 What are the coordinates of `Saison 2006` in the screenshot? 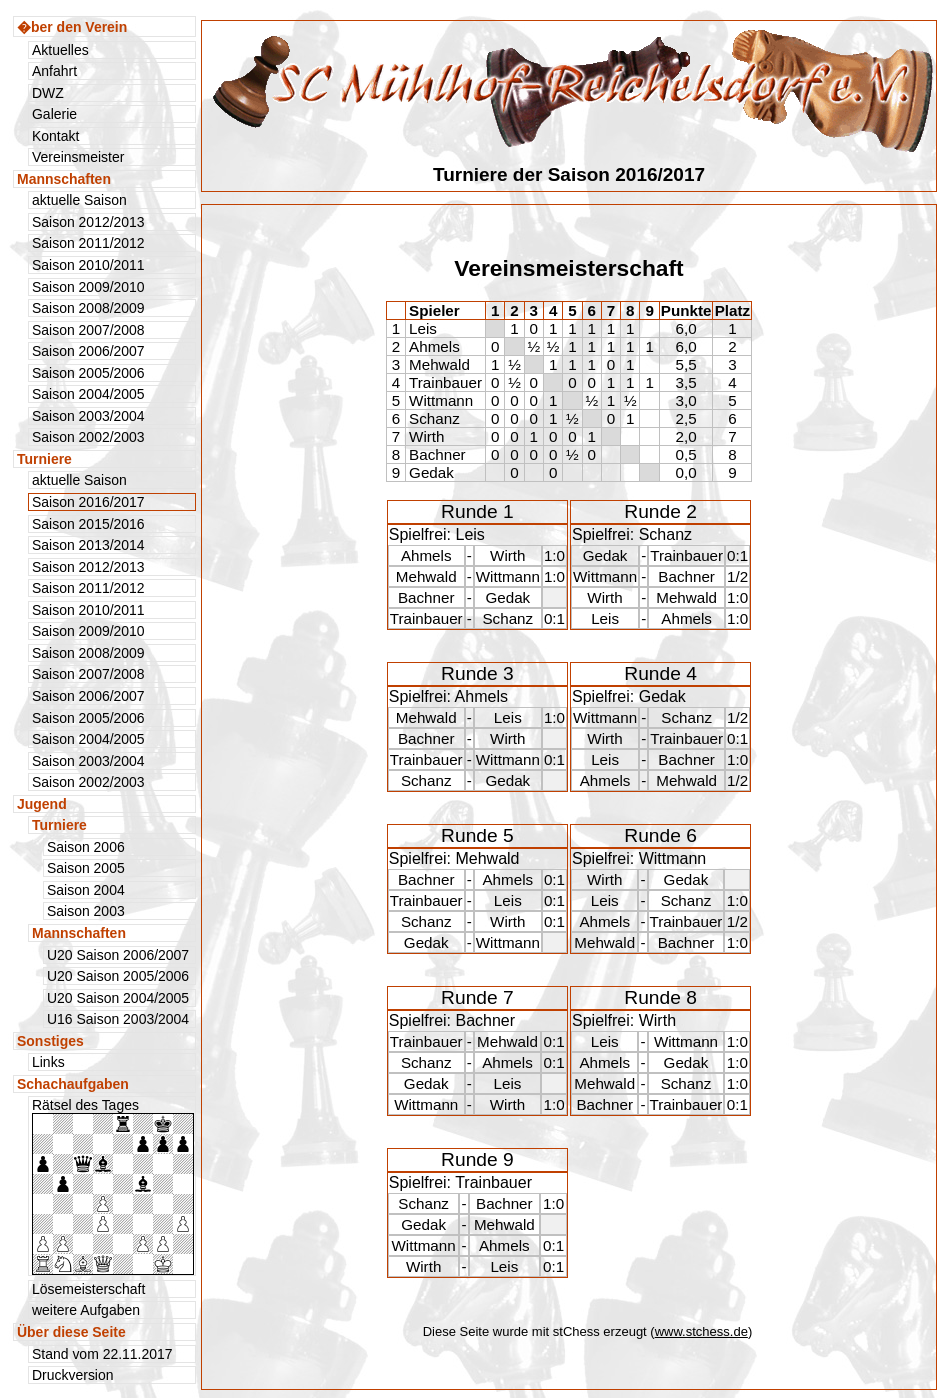 It's located at (86, 847).